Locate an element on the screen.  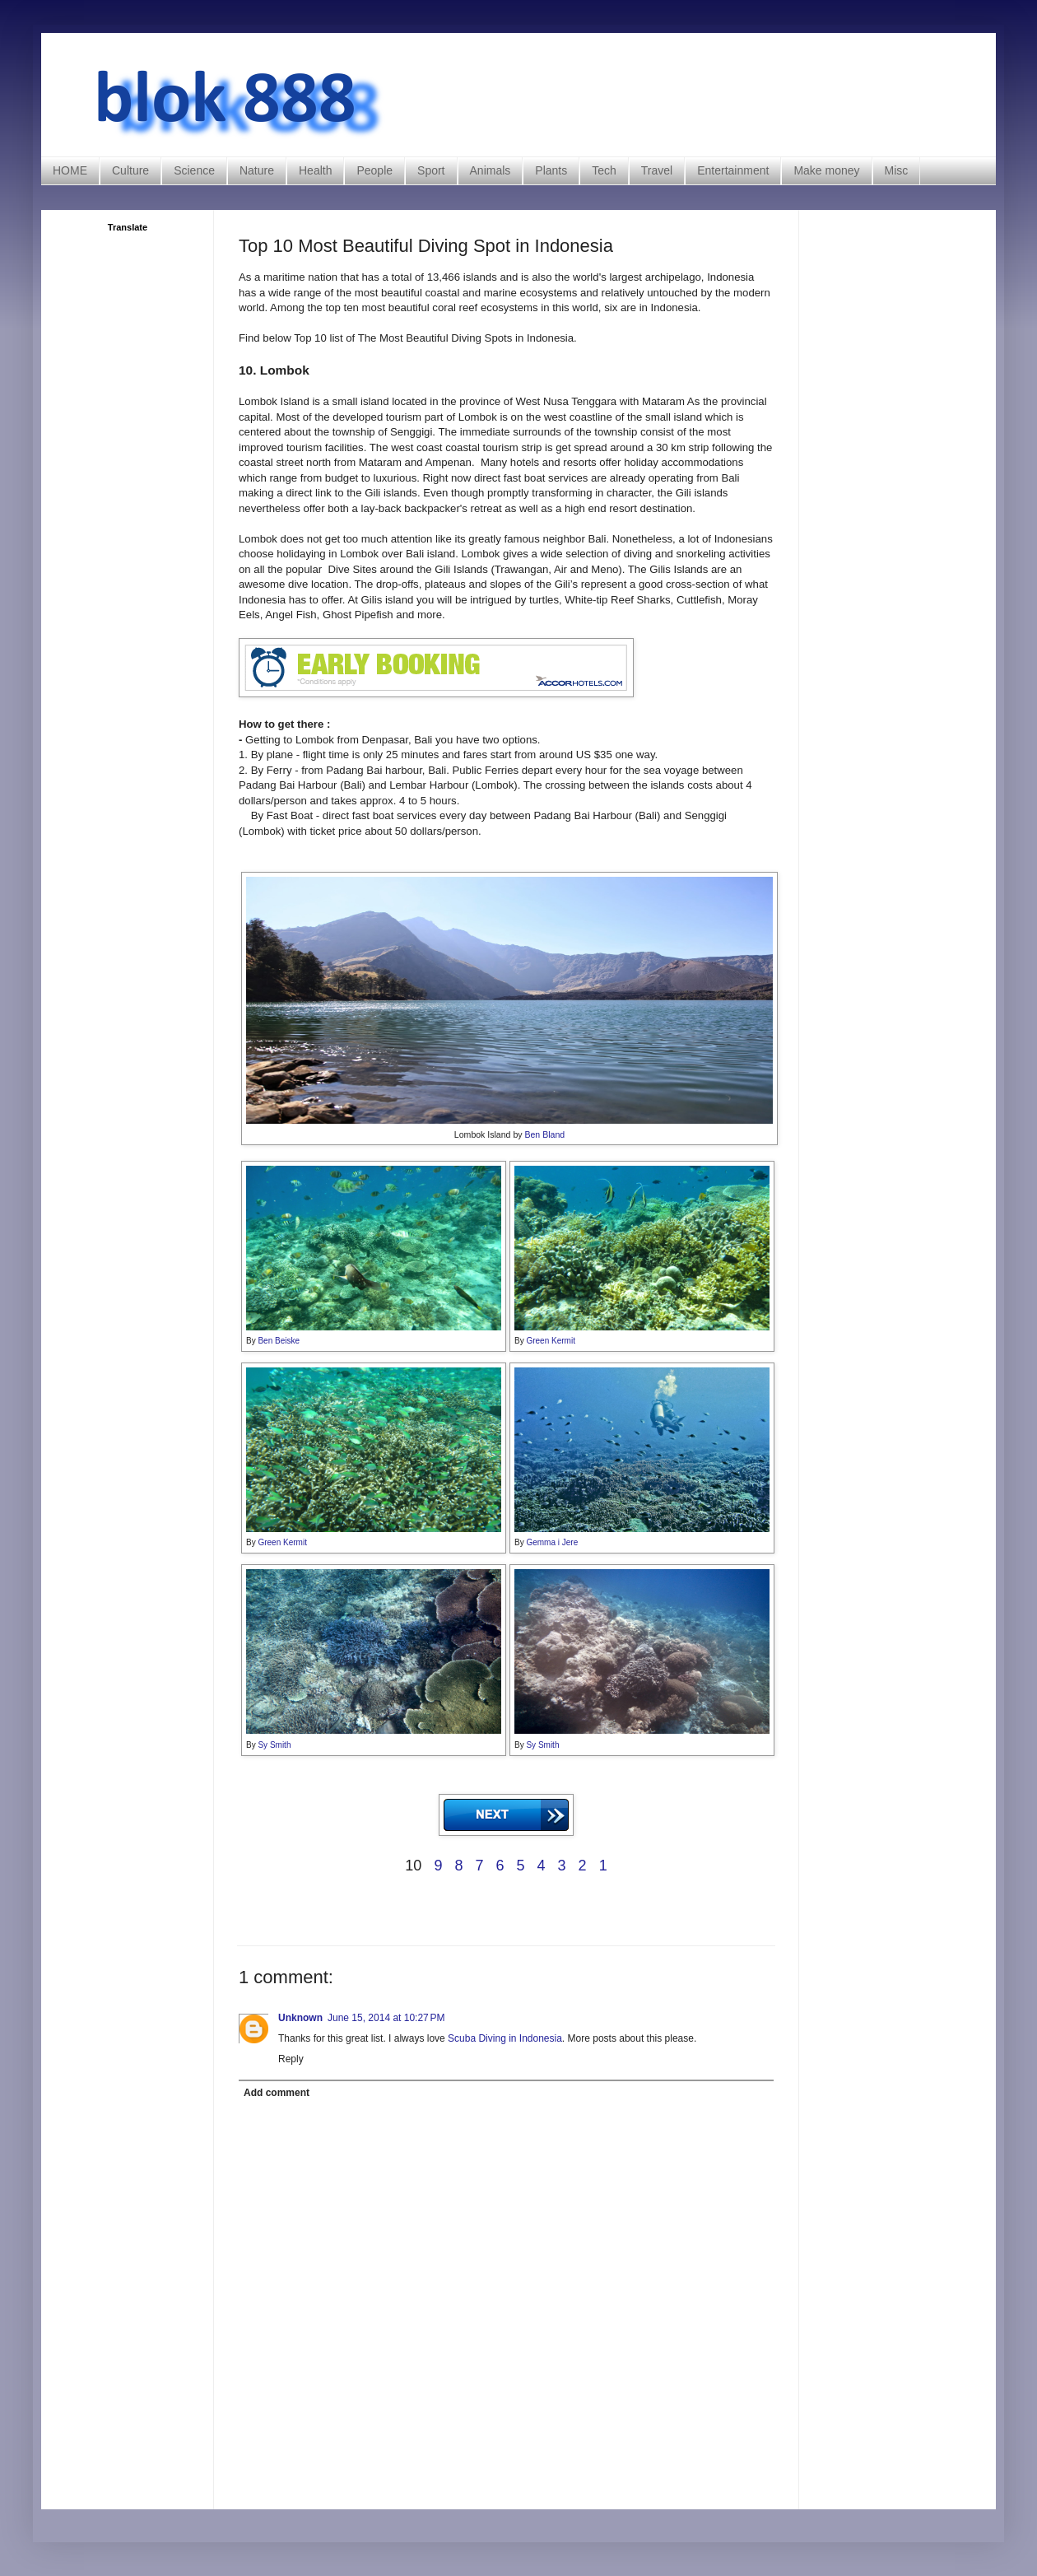
Misc is located at coordinates (897, 170).